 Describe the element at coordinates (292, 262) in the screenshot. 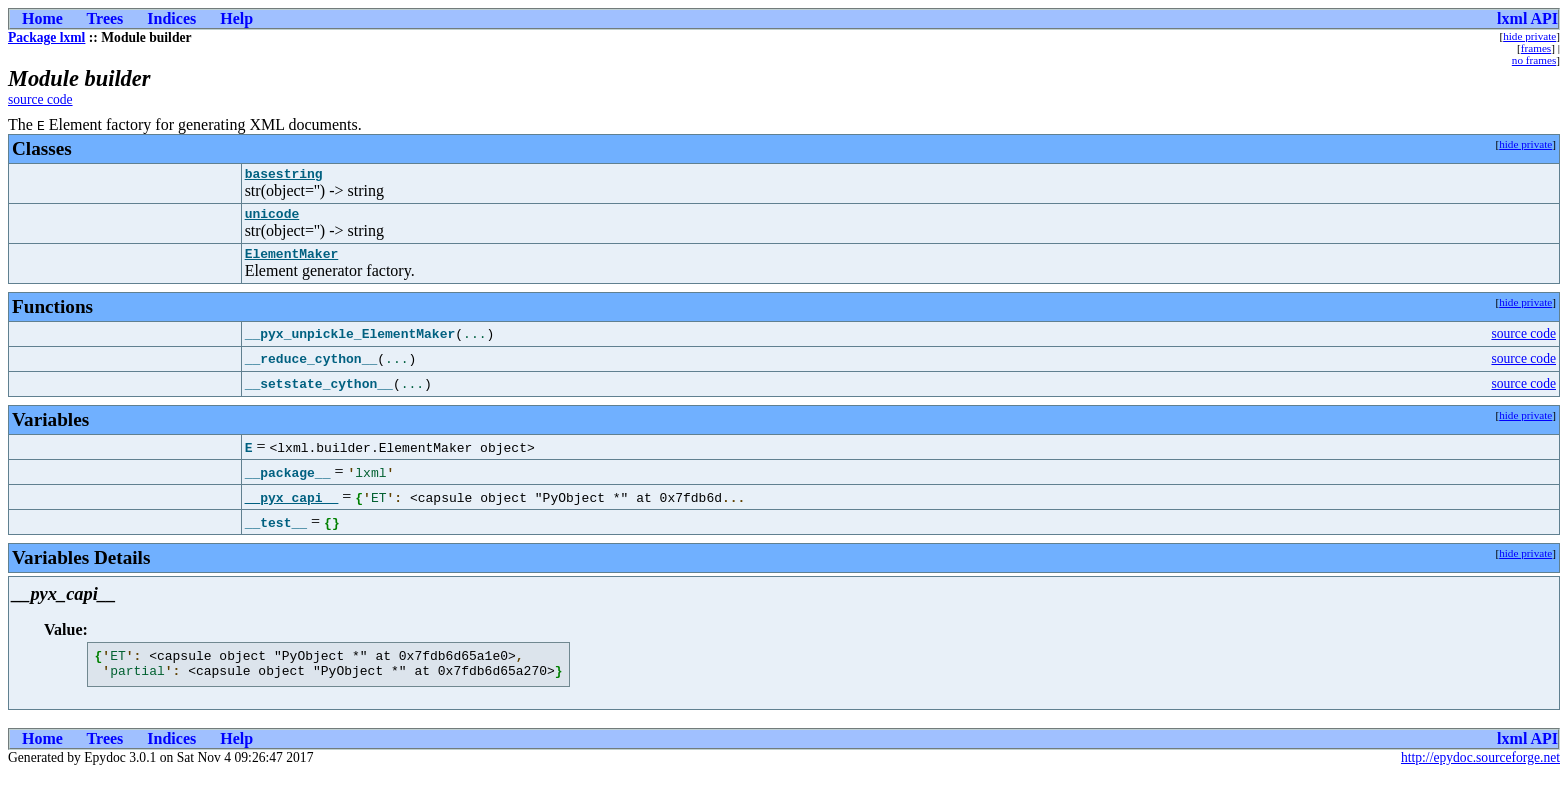

I see `ElementMaker` at that location.